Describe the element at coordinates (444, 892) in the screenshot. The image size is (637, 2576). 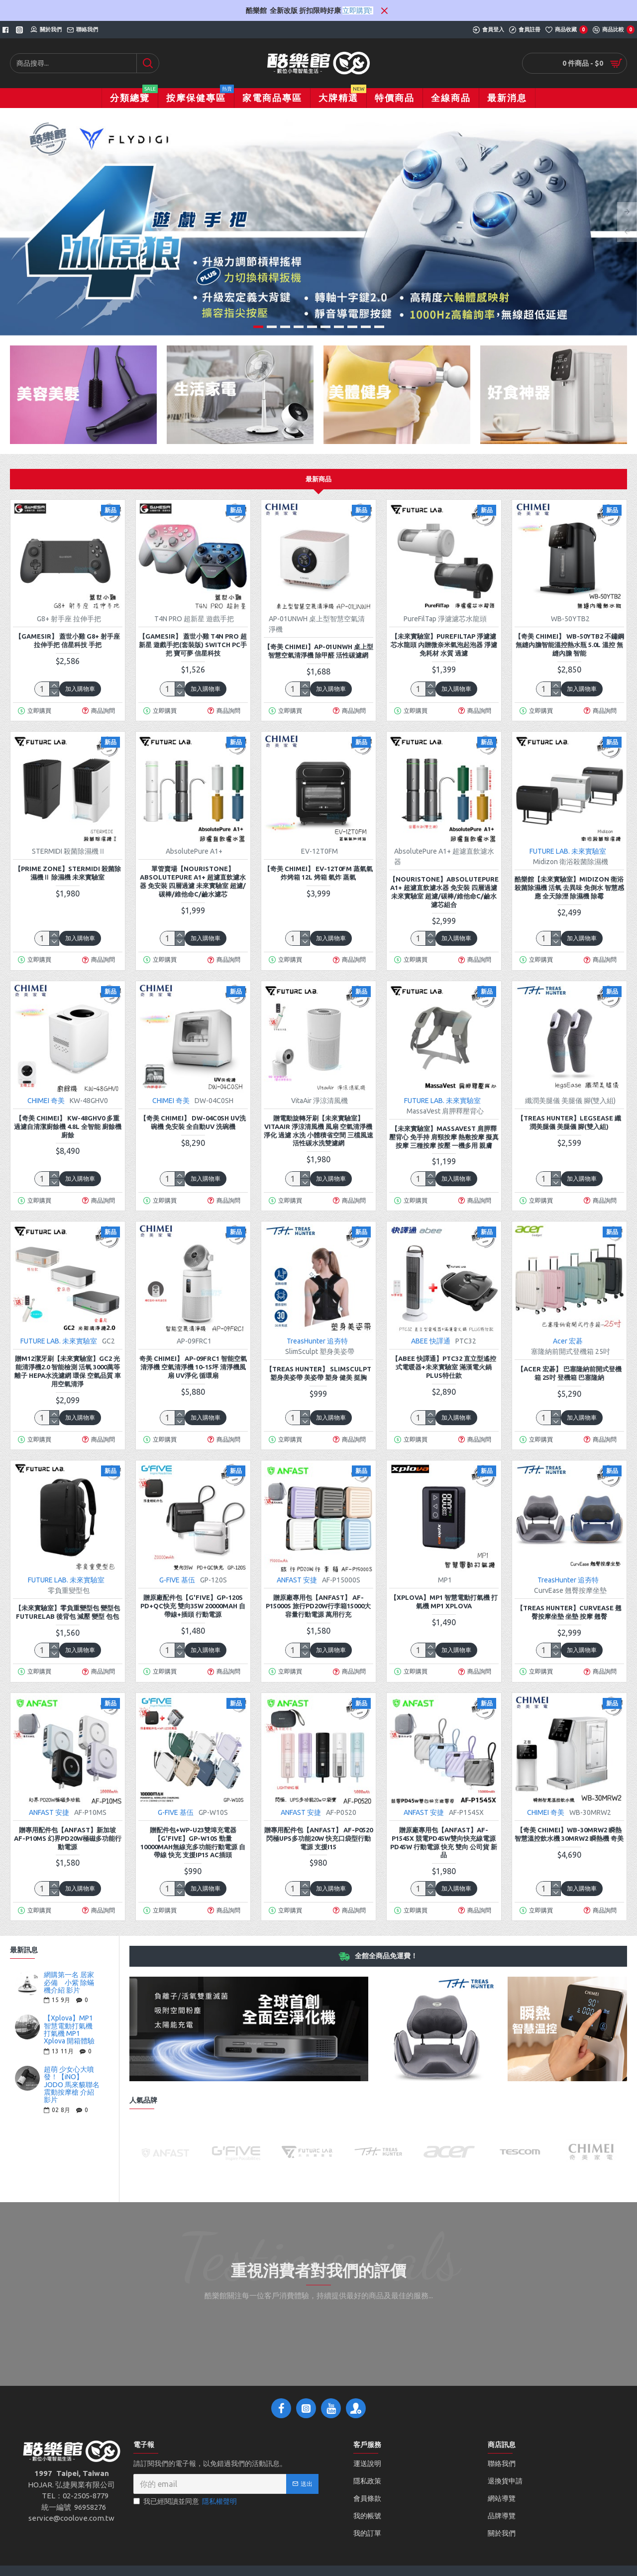
I see `【nouristone】AbsolutePure A1+ 超濾直飲濾水器 免安裝 四層過濾 未來實驗室 超濾/碳棒/維他命C/鹼水濾芯組合` at that location.